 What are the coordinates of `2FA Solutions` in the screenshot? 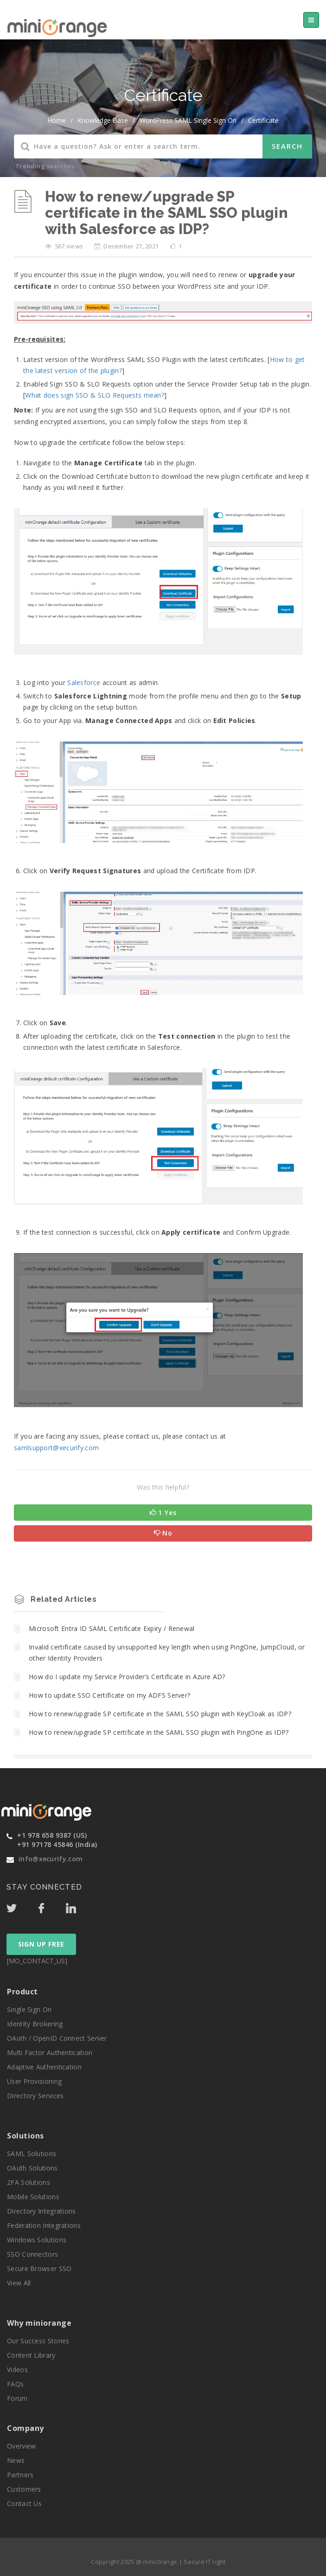 It's located at (28, 2182).